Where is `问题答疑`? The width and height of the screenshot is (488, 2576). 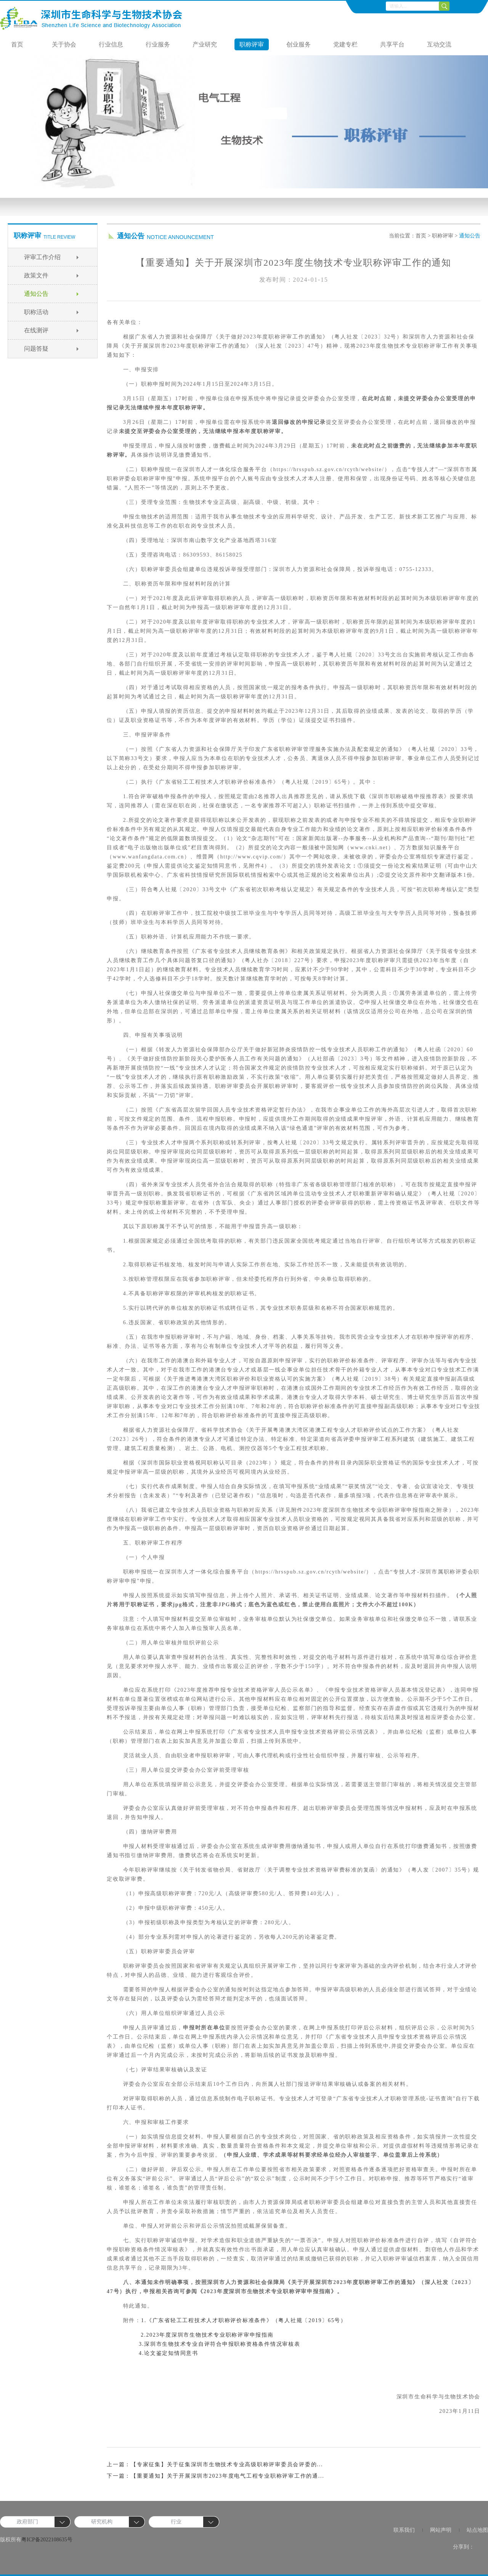
问题答疑 is located at coordinates (36, 348).